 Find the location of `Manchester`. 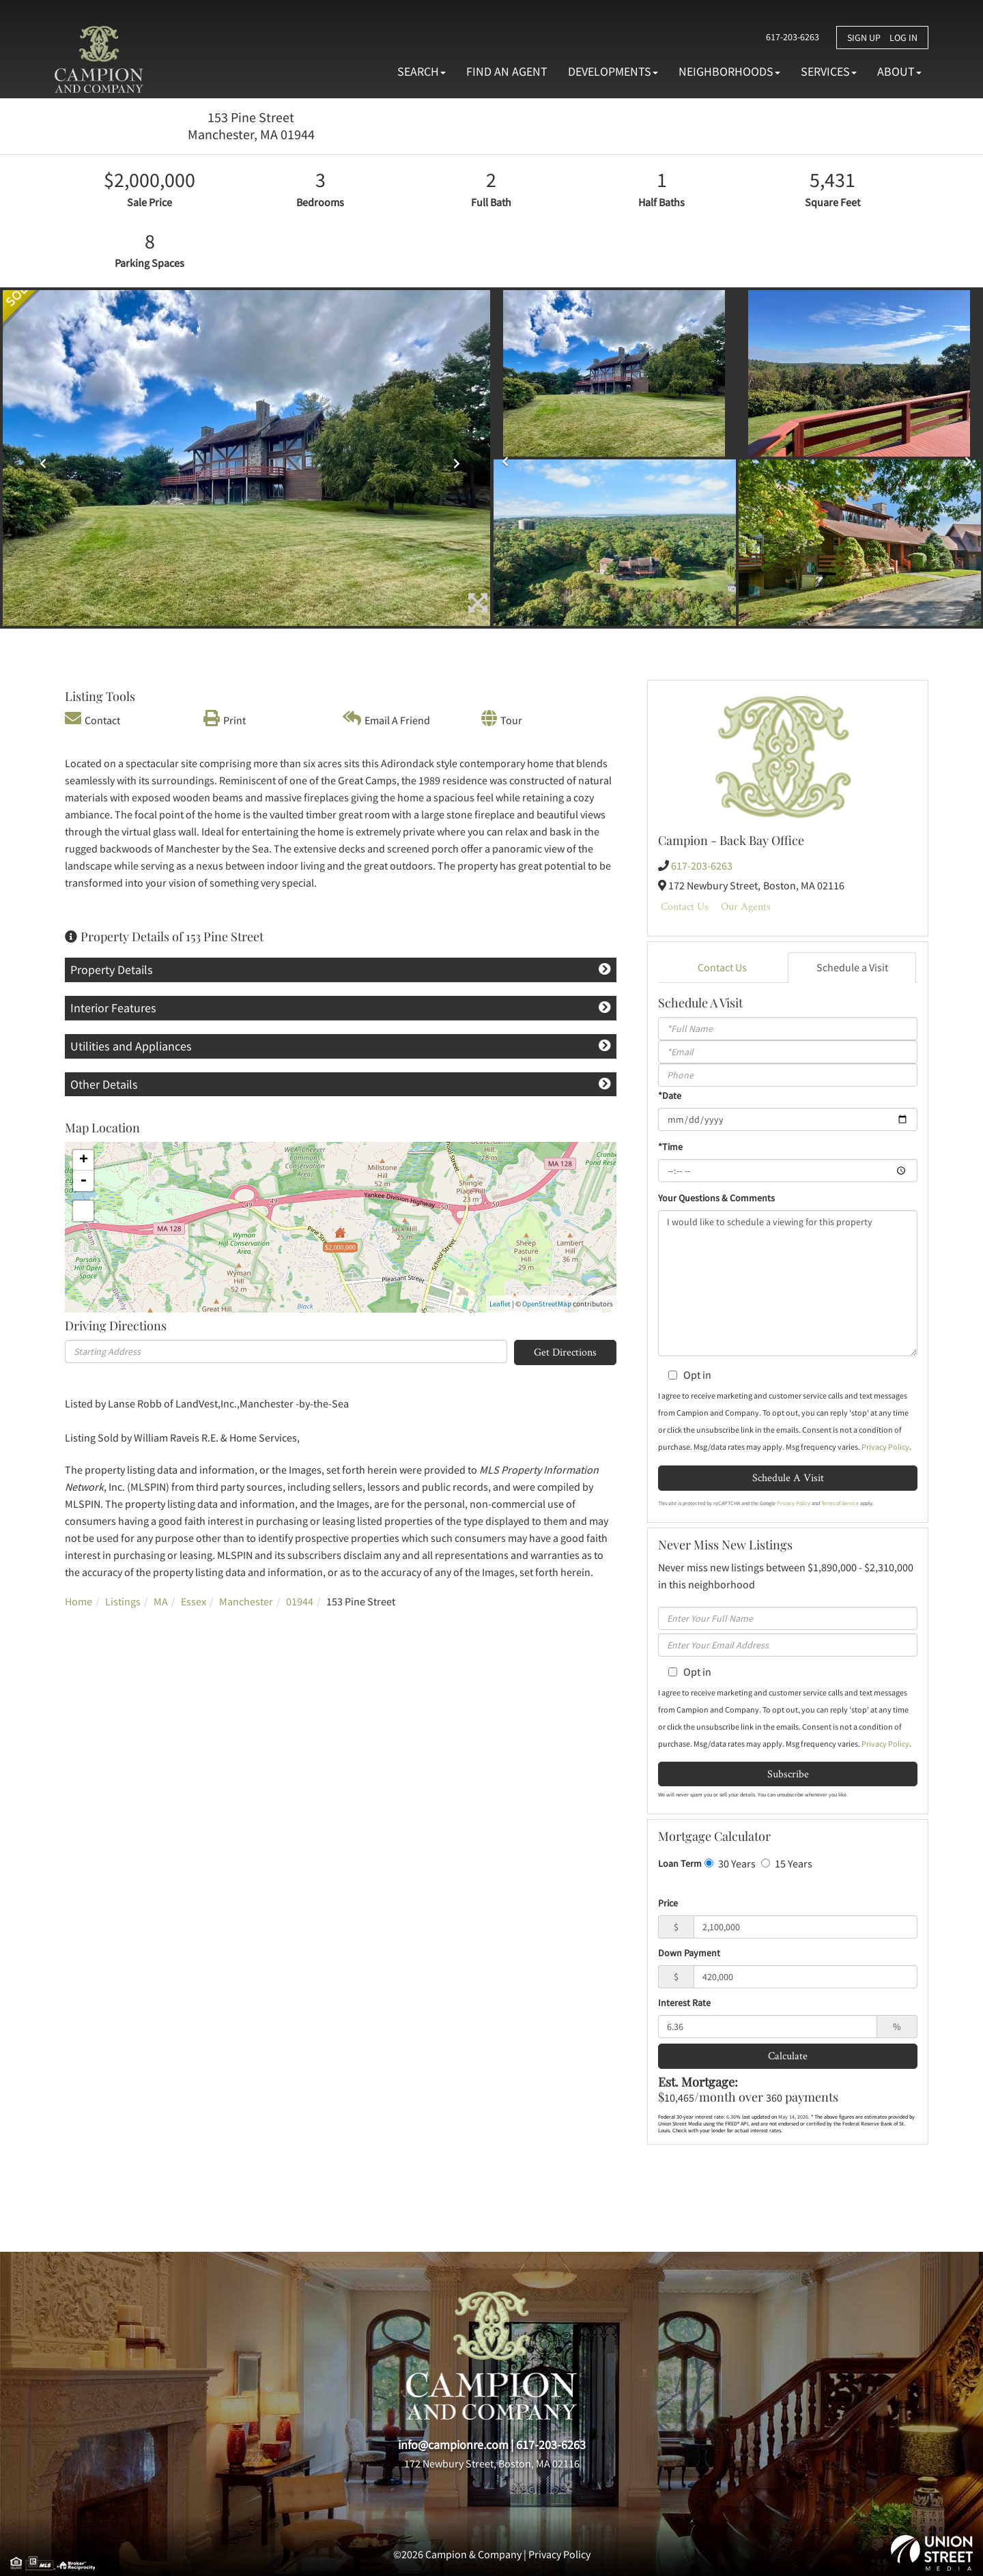

Manchester is located at coordinates (246, 1601).